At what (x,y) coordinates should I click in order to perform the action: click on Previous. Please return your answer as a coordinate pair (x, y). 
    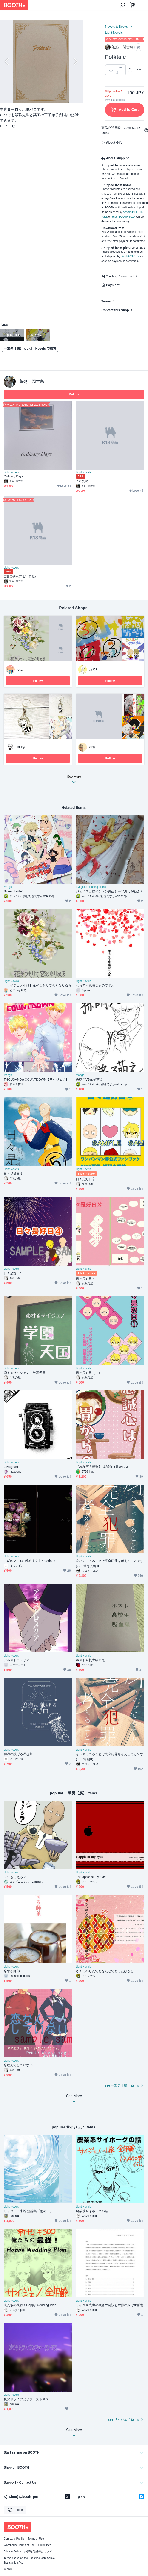
    Looking at the image, I should click on (7, 61).